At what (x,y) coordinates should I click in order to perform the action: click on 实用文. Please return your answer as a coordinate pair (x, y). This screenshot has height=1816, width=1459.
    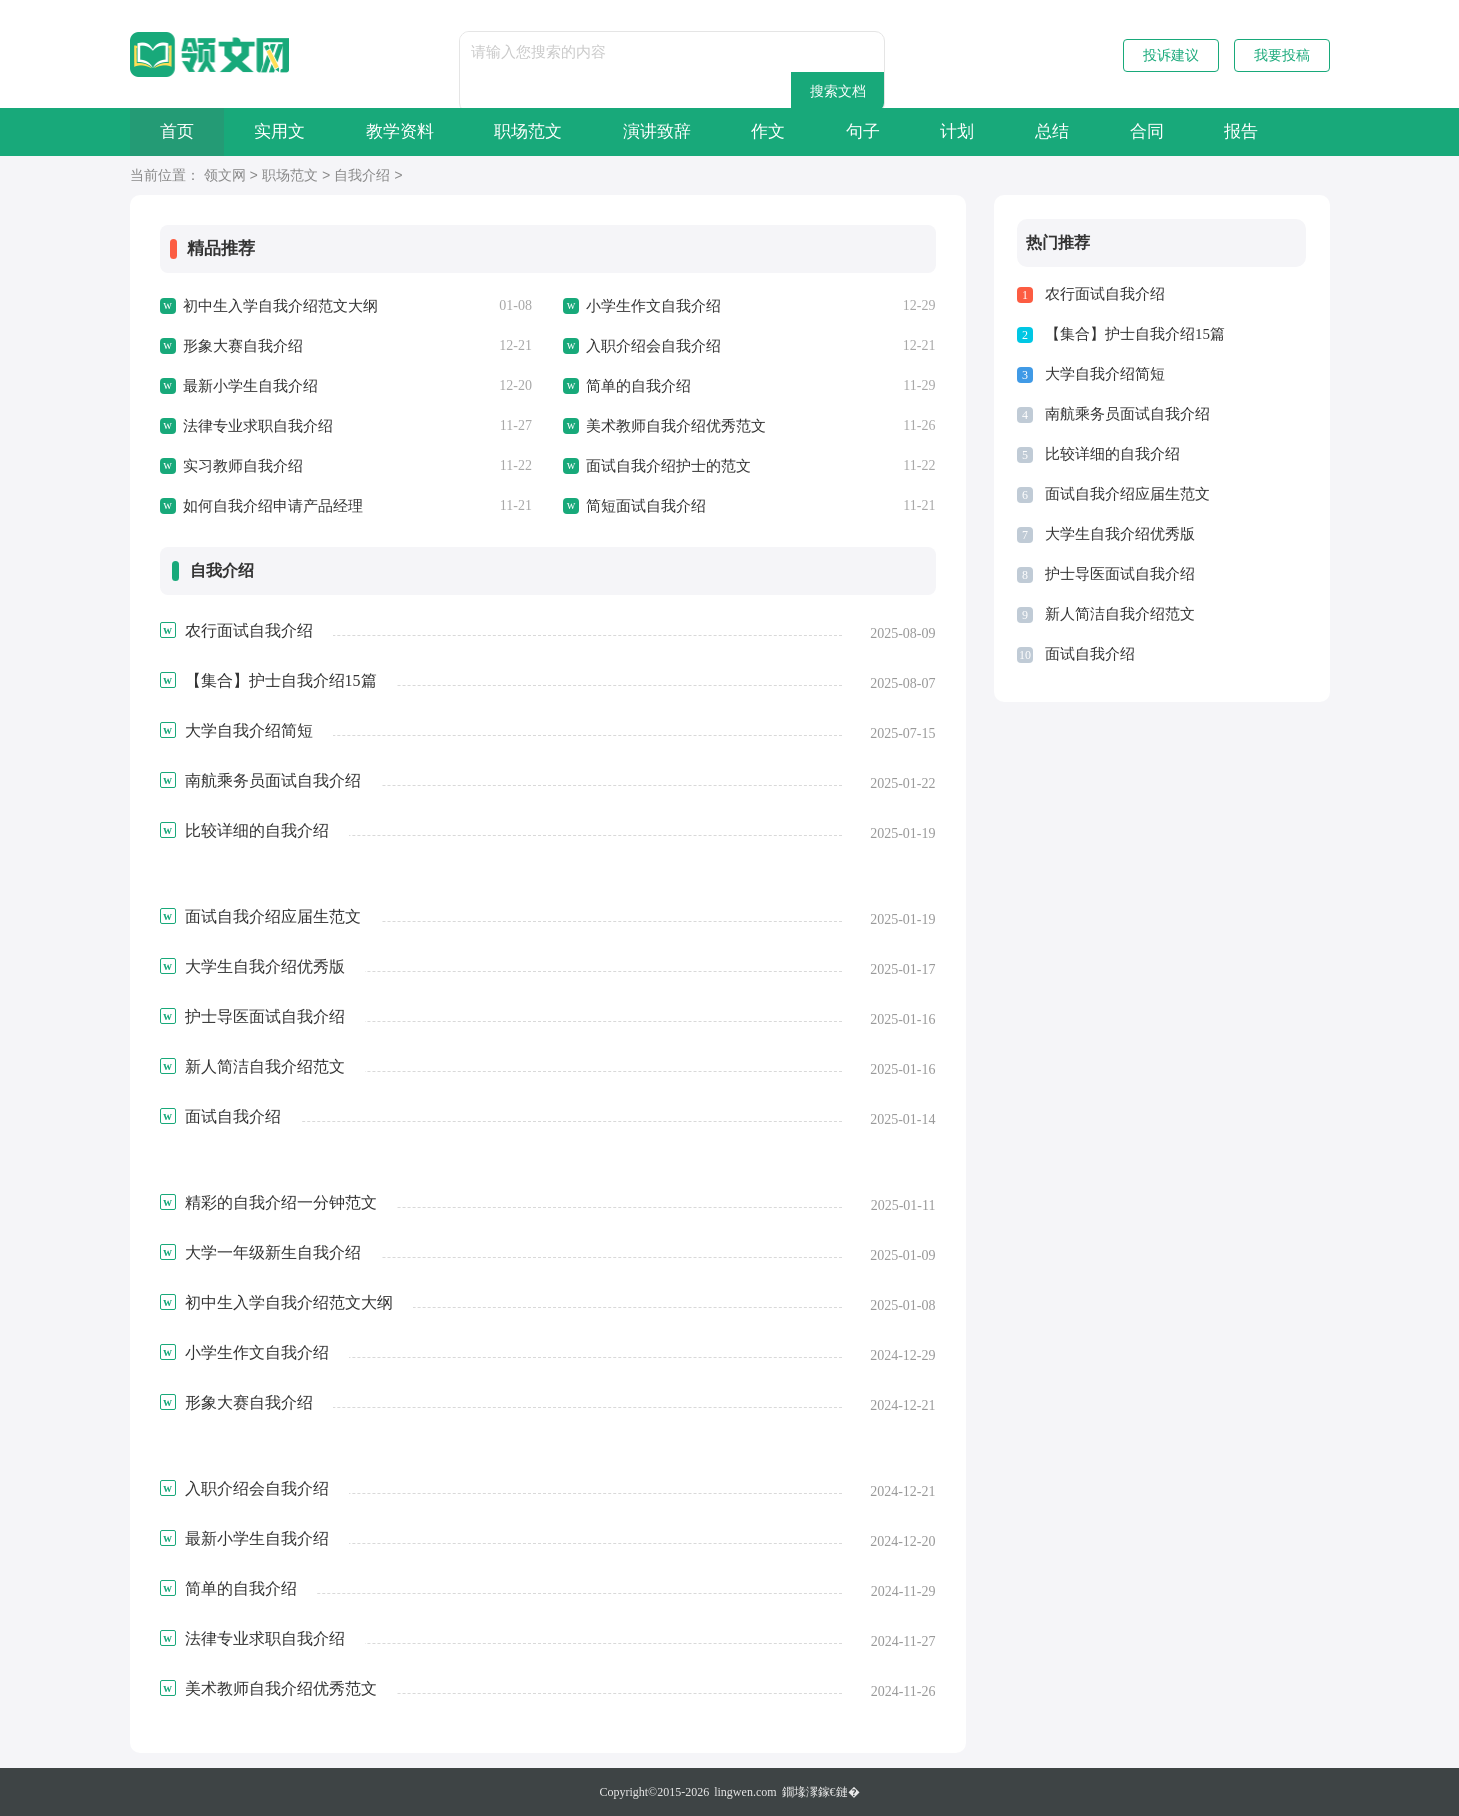
    Looking at the image, I should click on (282, 131).